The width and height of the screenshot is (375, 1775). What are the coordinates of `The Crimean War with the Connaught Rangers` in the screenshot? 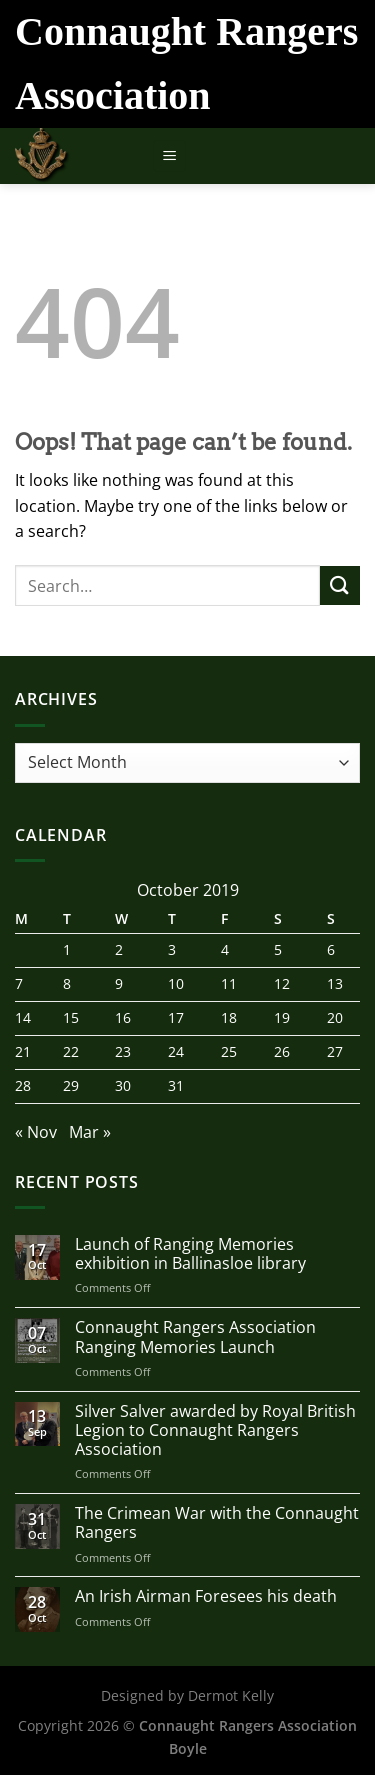 It's located at (217, 1523).